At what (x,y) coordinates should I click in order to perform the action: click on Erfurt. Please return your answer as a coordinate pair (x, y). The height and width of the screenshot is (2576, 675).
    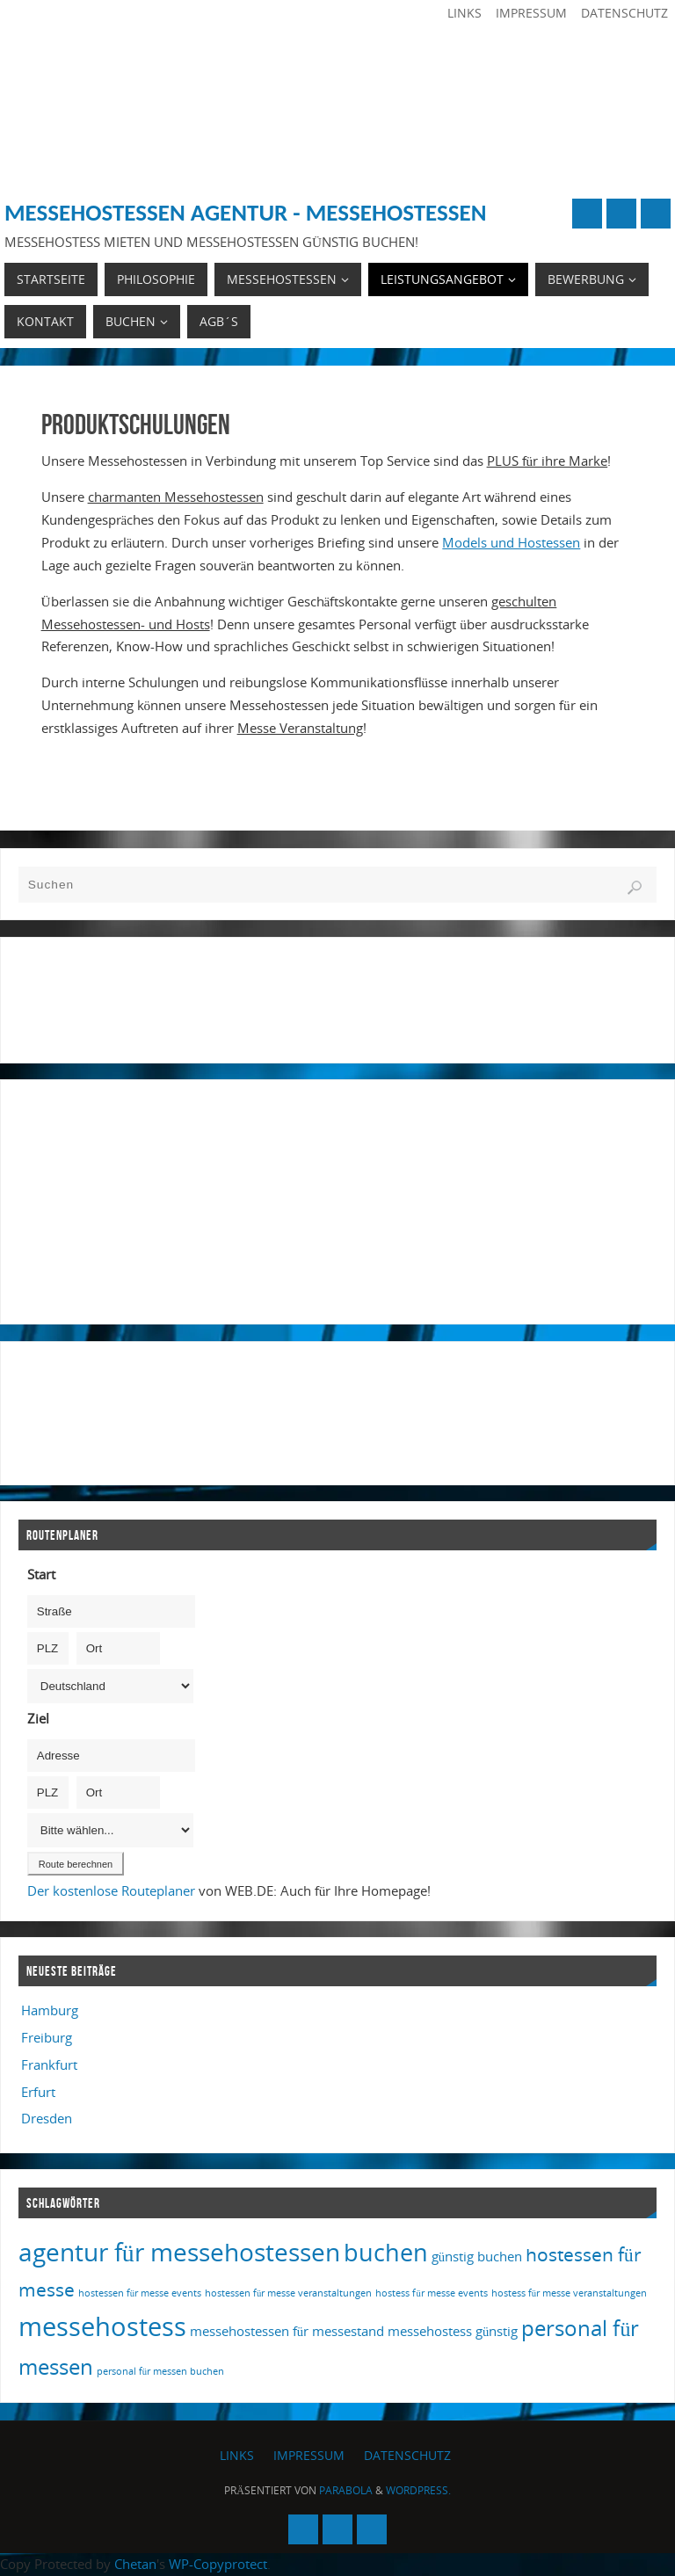
    Looking at the image, I should click on (38, 2092).